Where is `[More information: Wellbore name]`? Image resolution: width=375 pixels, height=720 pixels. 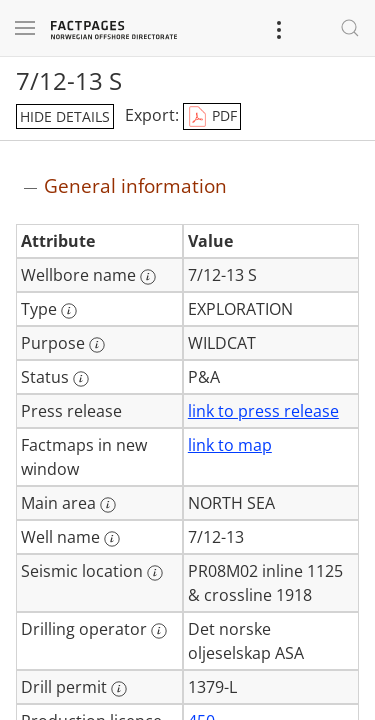
[More information: Wellbore name] is located at coordinates (148, 277).